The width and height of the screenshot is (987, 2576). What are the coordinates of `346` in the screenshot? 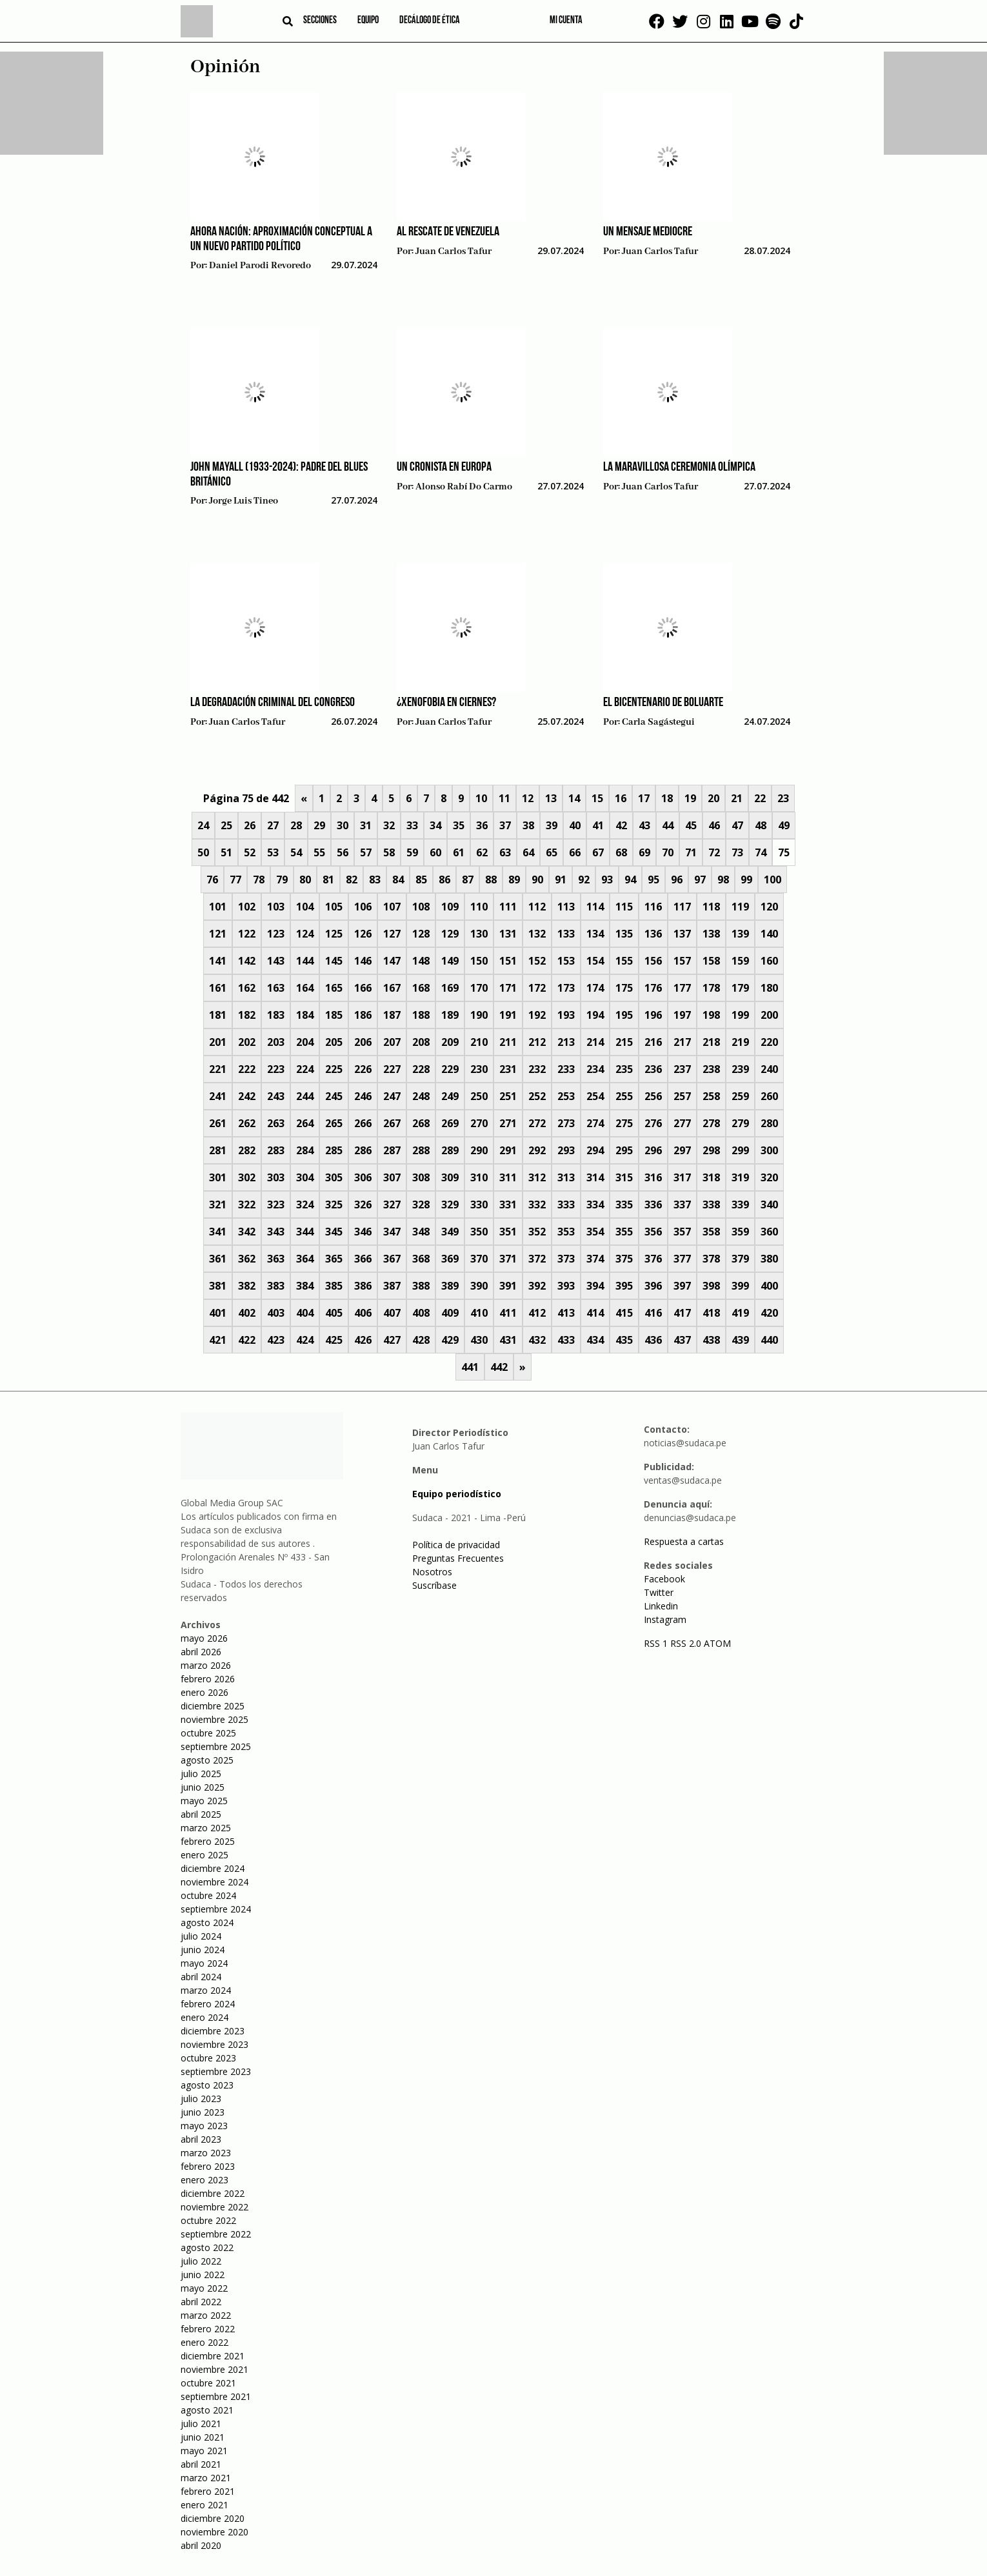 It's located at (363, 1231).